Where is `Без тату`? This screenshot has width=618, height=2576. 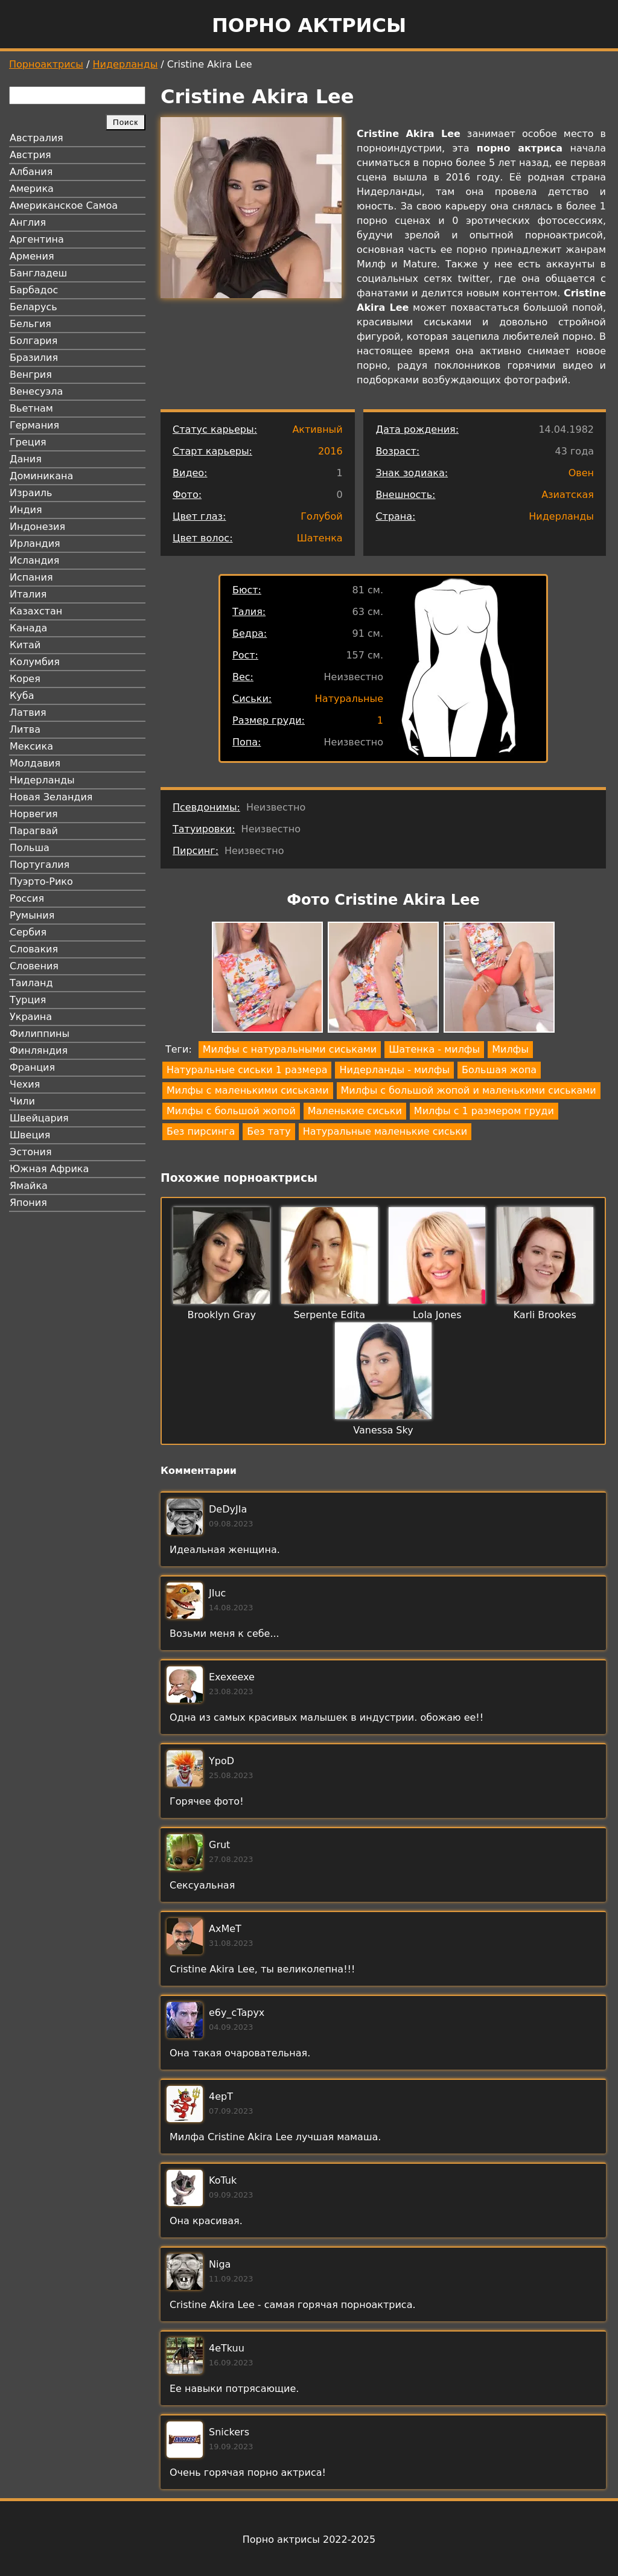 Без тату is located at coordinates (268, 1131).